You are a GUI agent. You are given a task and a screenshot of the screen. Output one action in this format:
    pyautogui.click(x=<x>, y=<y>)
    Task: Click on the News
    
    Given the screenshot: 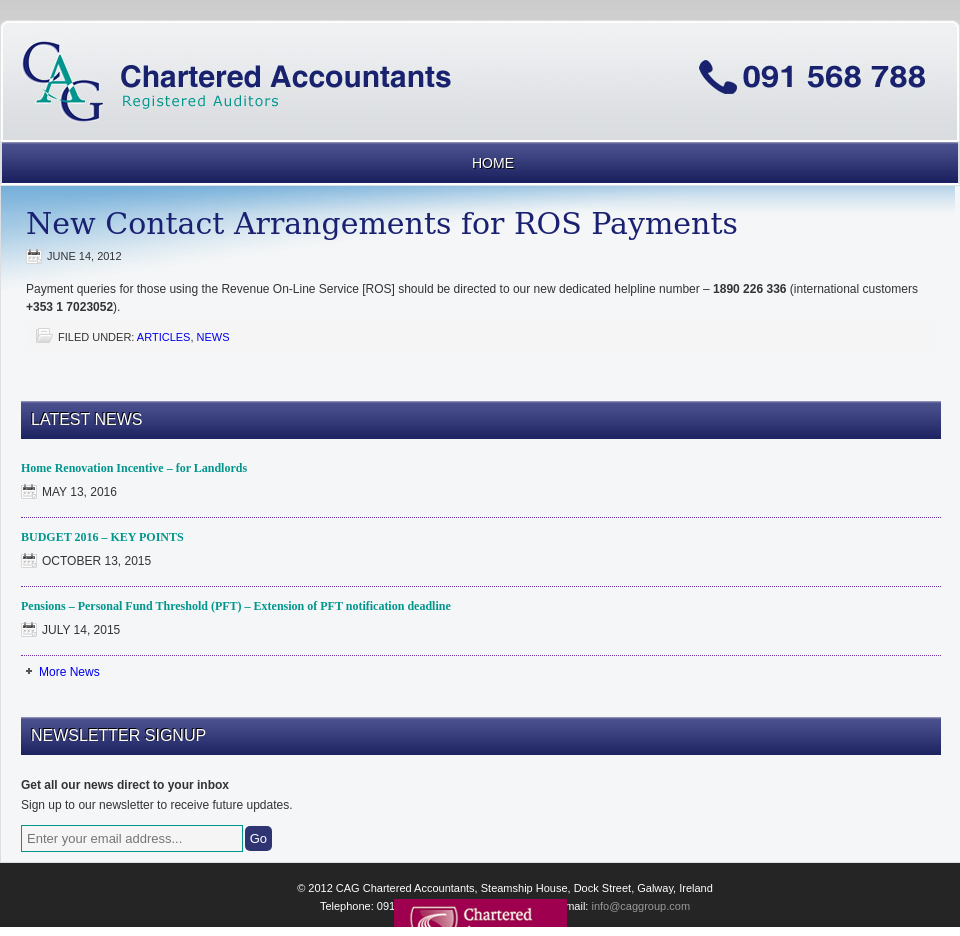 What is the action you would take?
    pyautogui.click(x=213, y=337)
    